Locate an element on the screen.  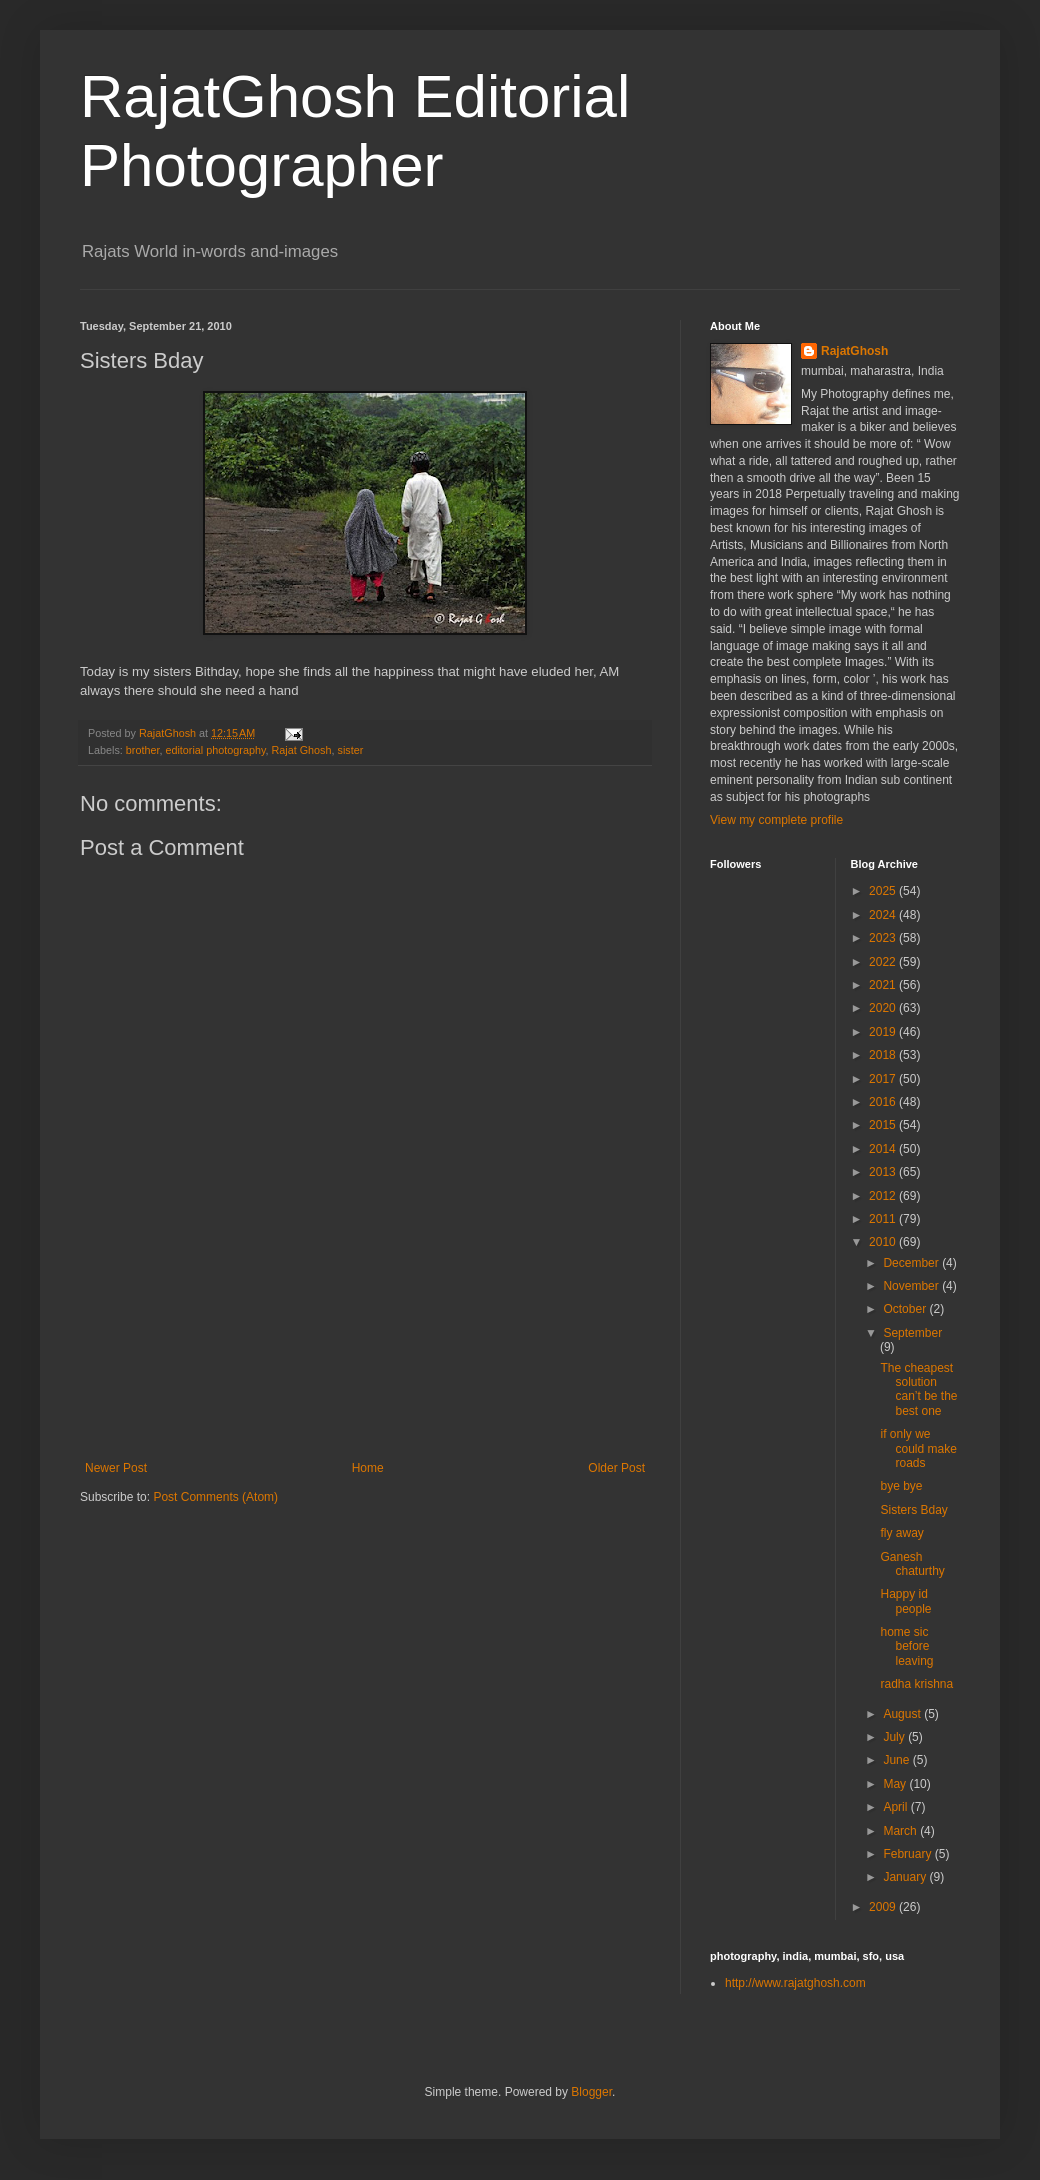
2020 is located at coordinates (884, 1008).